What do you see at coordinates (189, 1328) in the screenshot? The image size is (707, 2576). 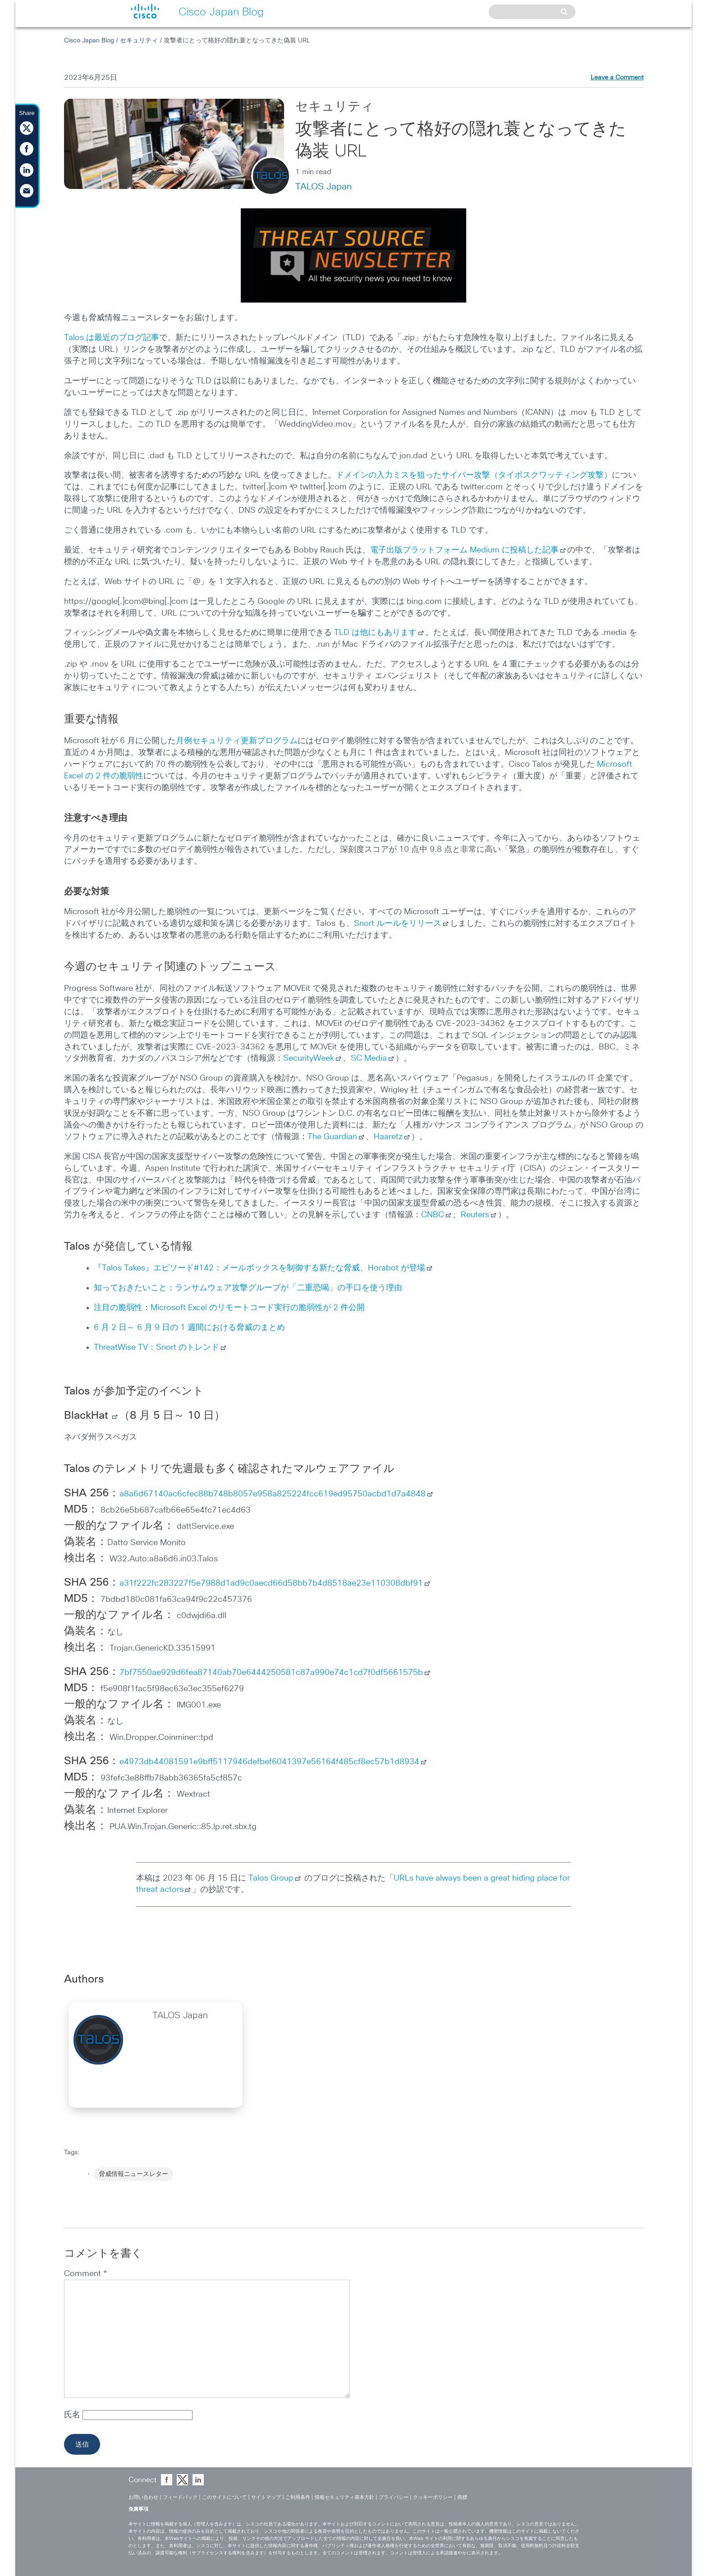 I see `6 月 2 日～ 6 月 9 日の 1 週間における脅威のまとめ` at bounding box center [189, 1328].